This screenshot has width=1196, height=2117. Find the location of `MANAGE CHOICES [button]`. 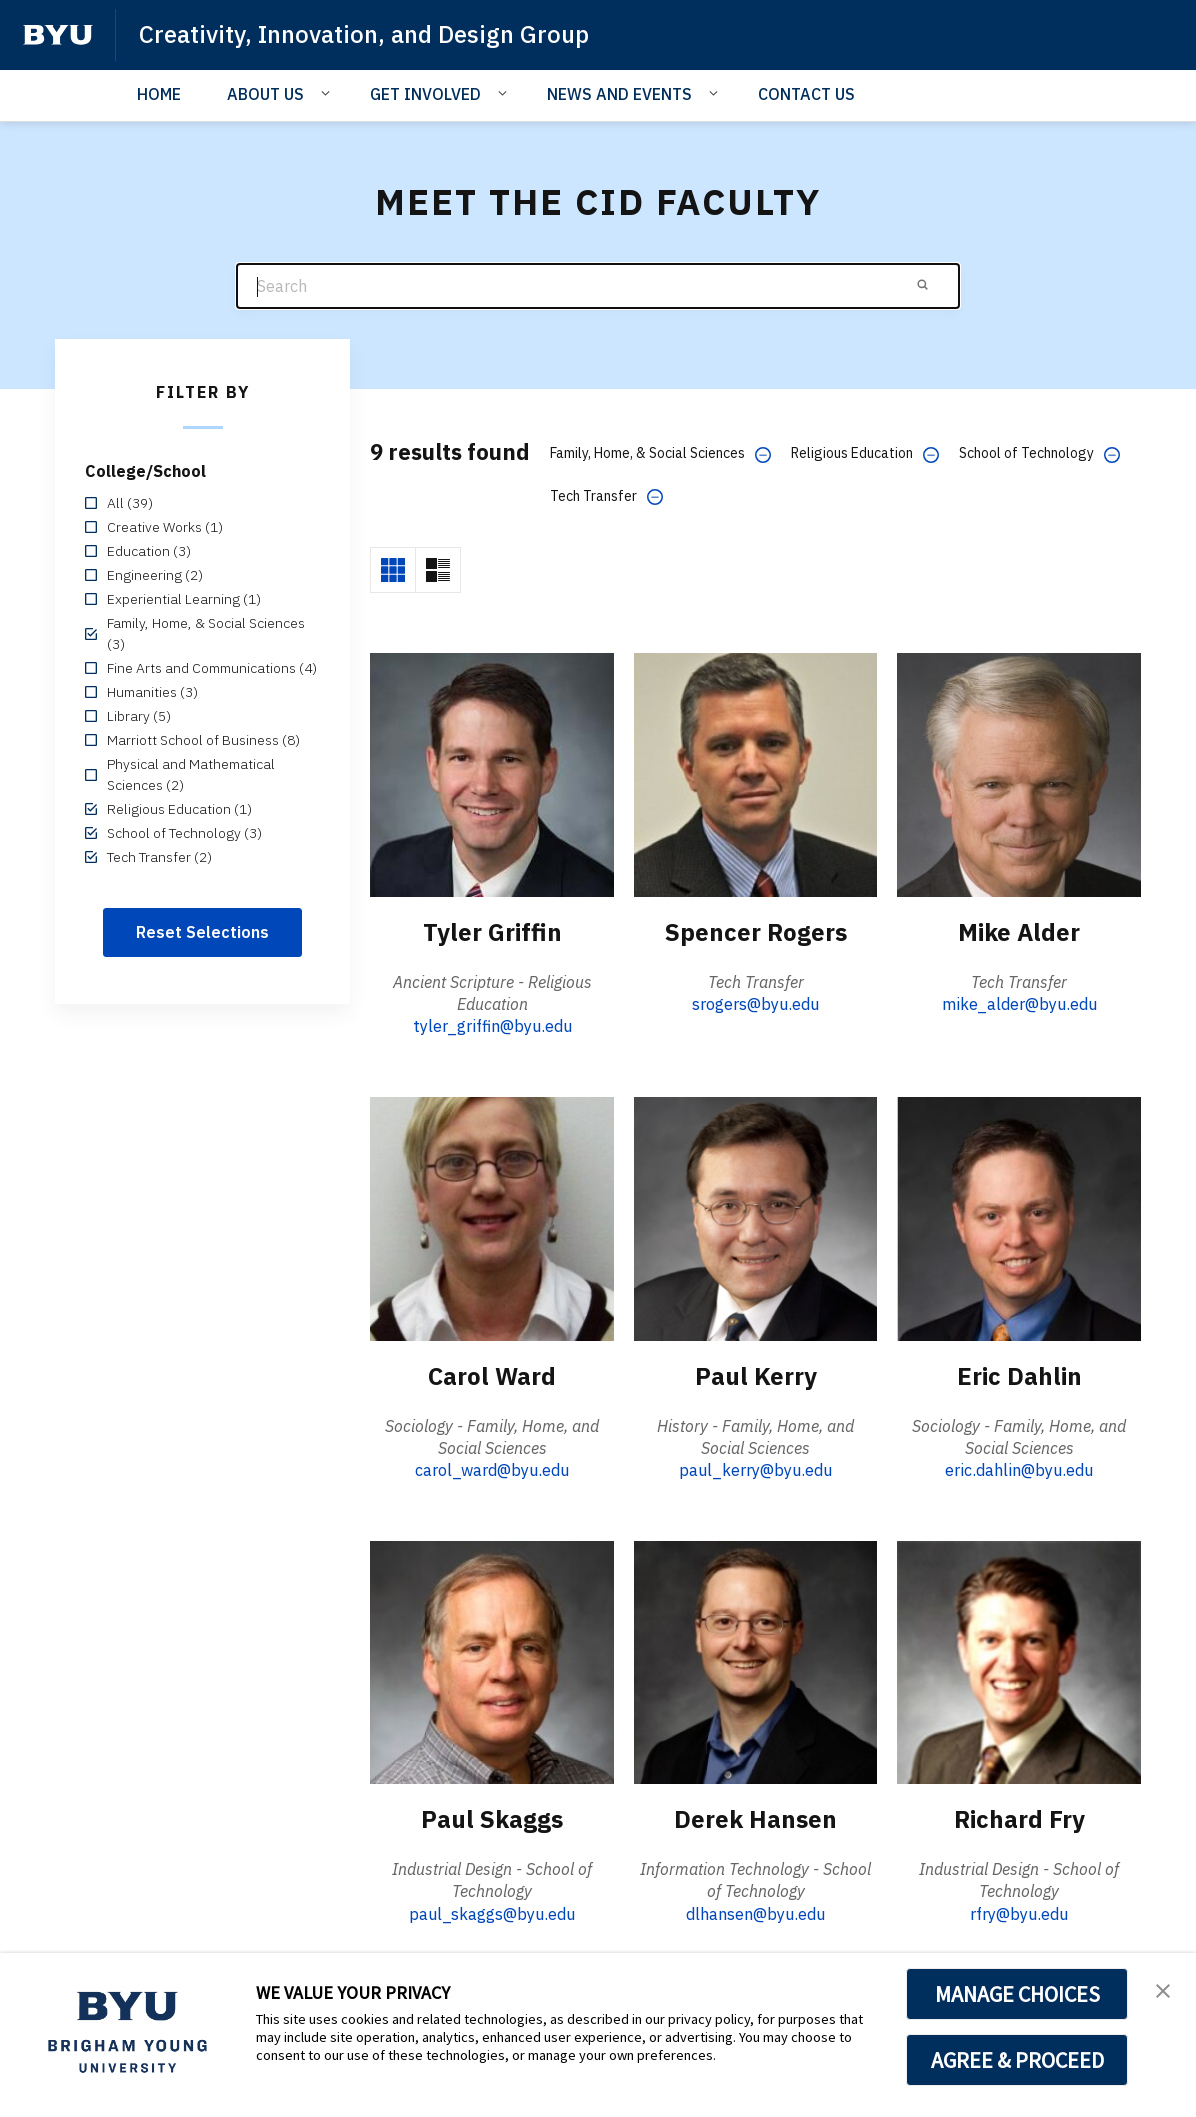

MANAGE CHOICES [button] is located at coordinates (1017, 1994).